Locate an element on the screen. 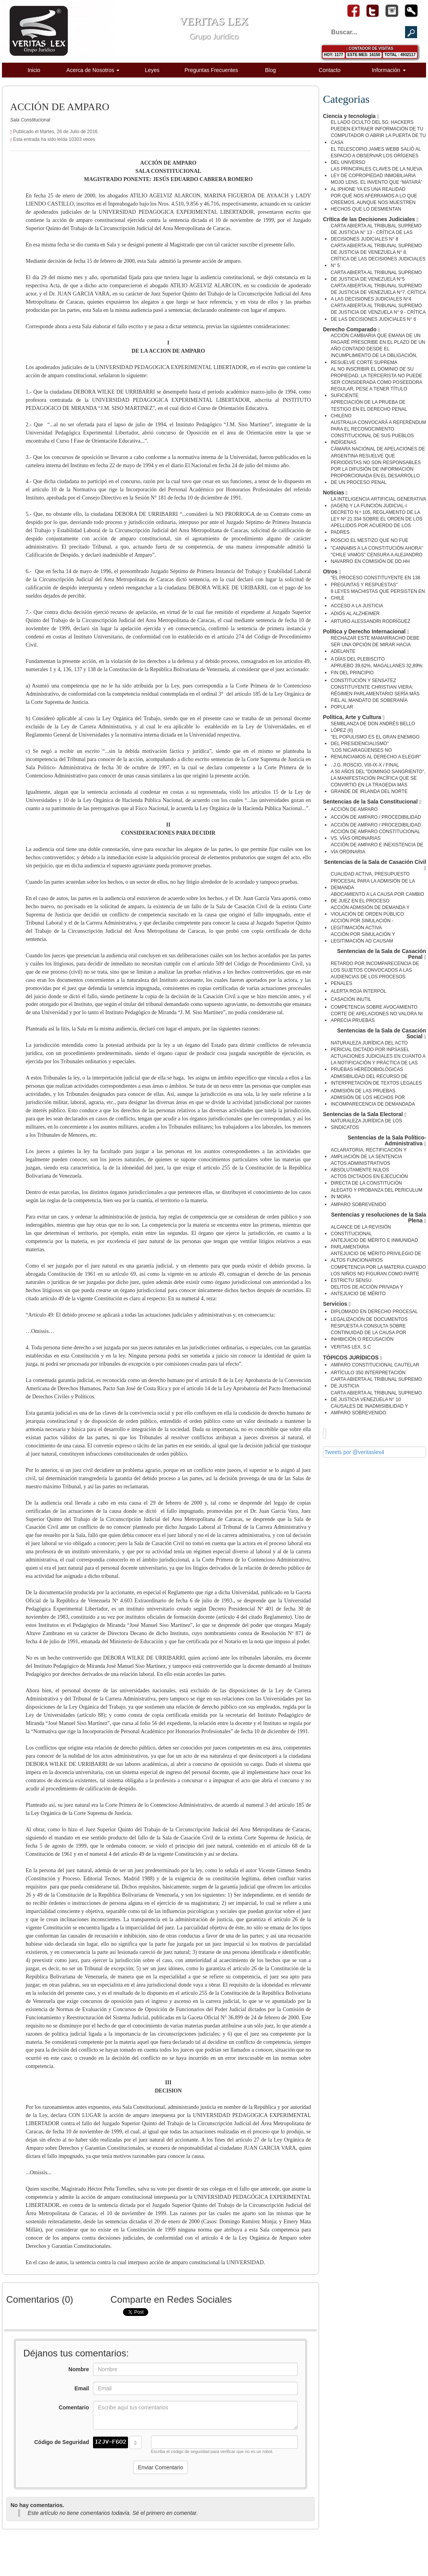  8 LEYES MACHISTAS QUE PERSISTEN EN CHILE is located at coordinates (378, 595).